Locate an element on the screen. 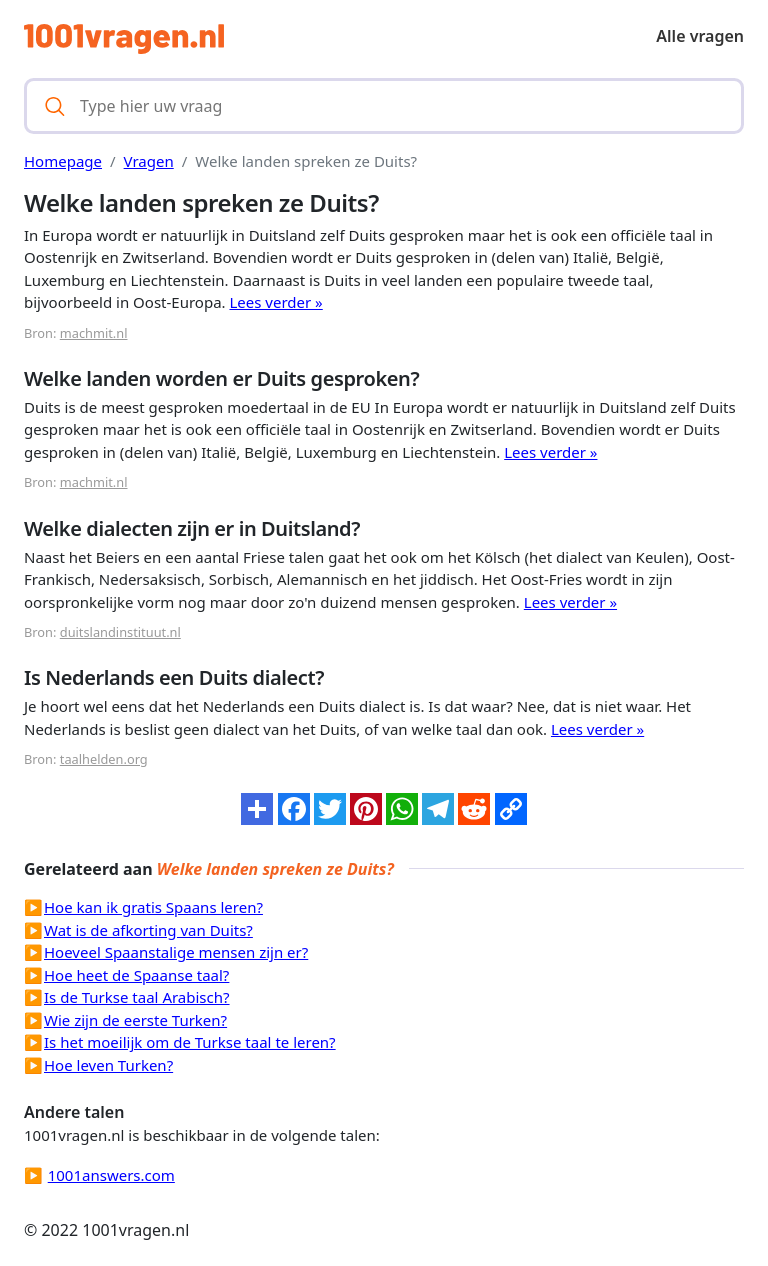  Wat is de afkorting van Duits? is located at coordinates (148, 930).